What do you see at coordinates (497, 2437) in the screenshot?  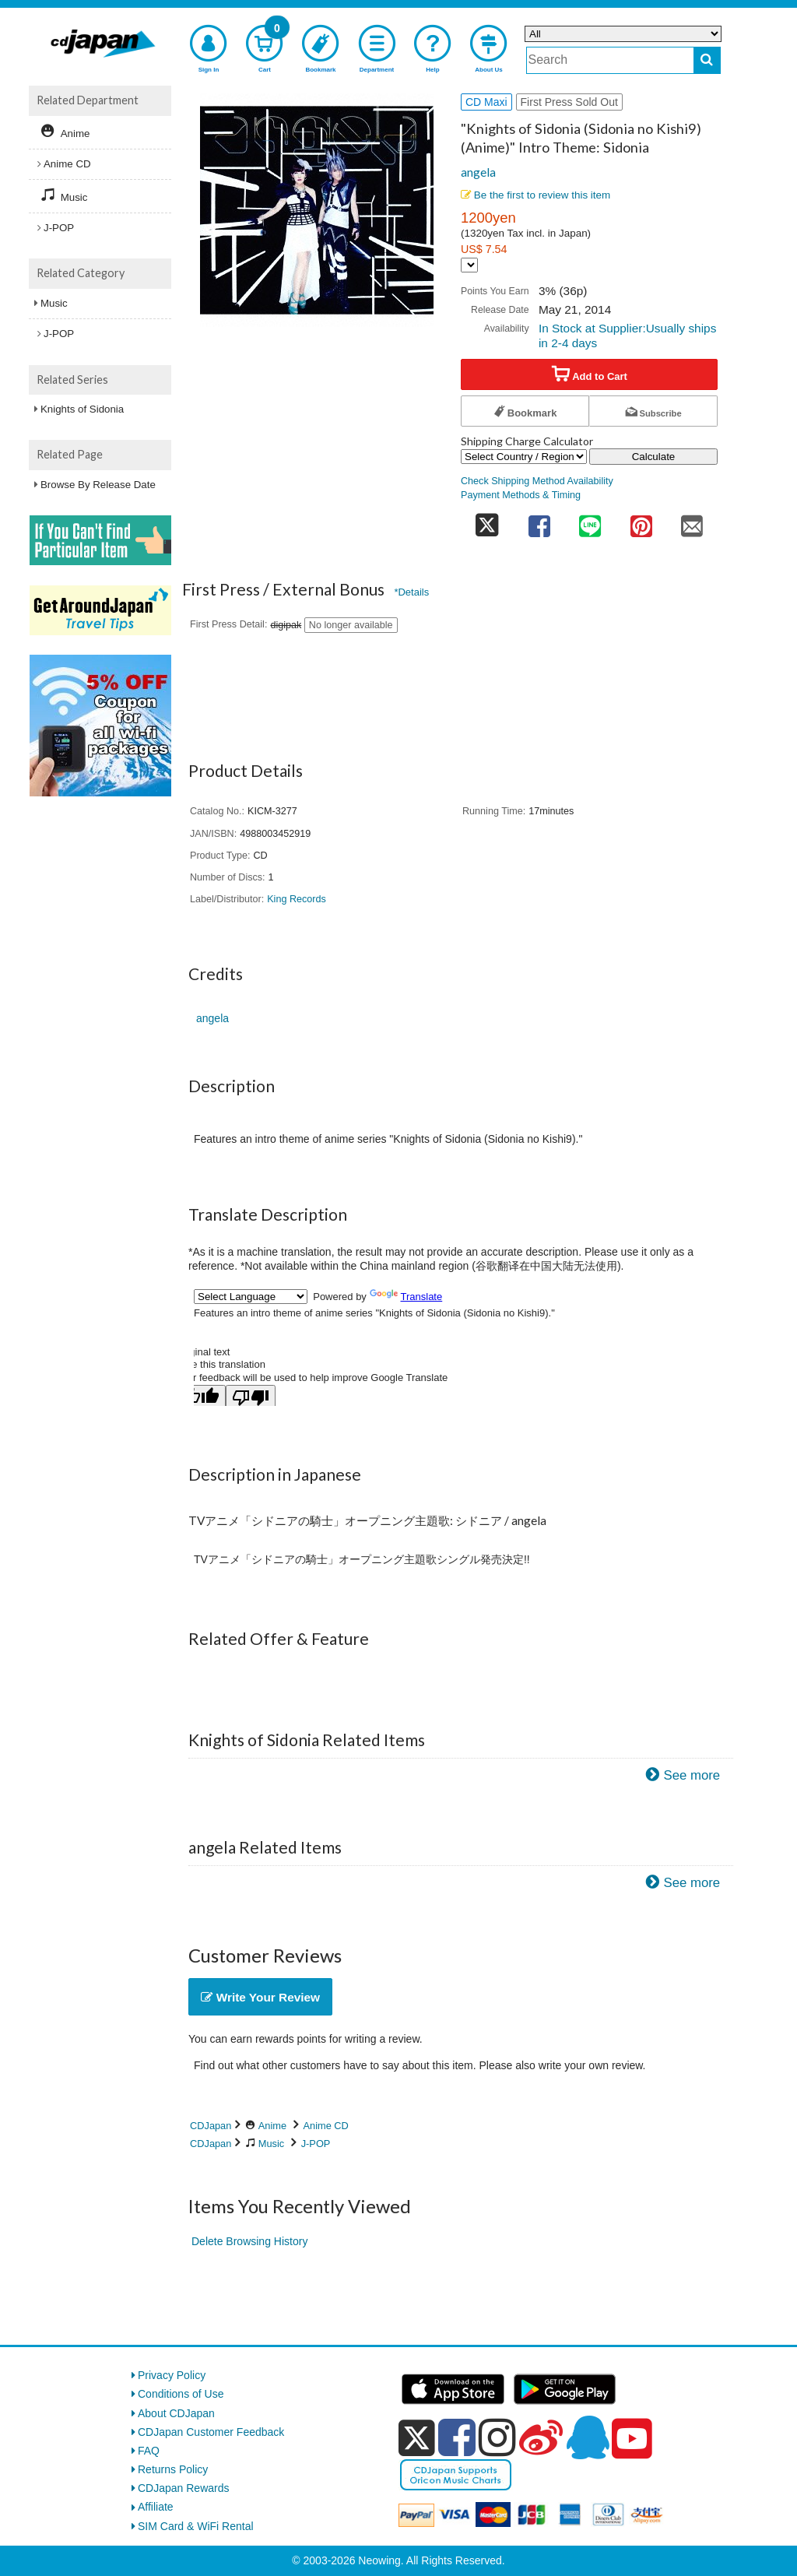 I see `[instagram]` at bounding box center [497, 2437].